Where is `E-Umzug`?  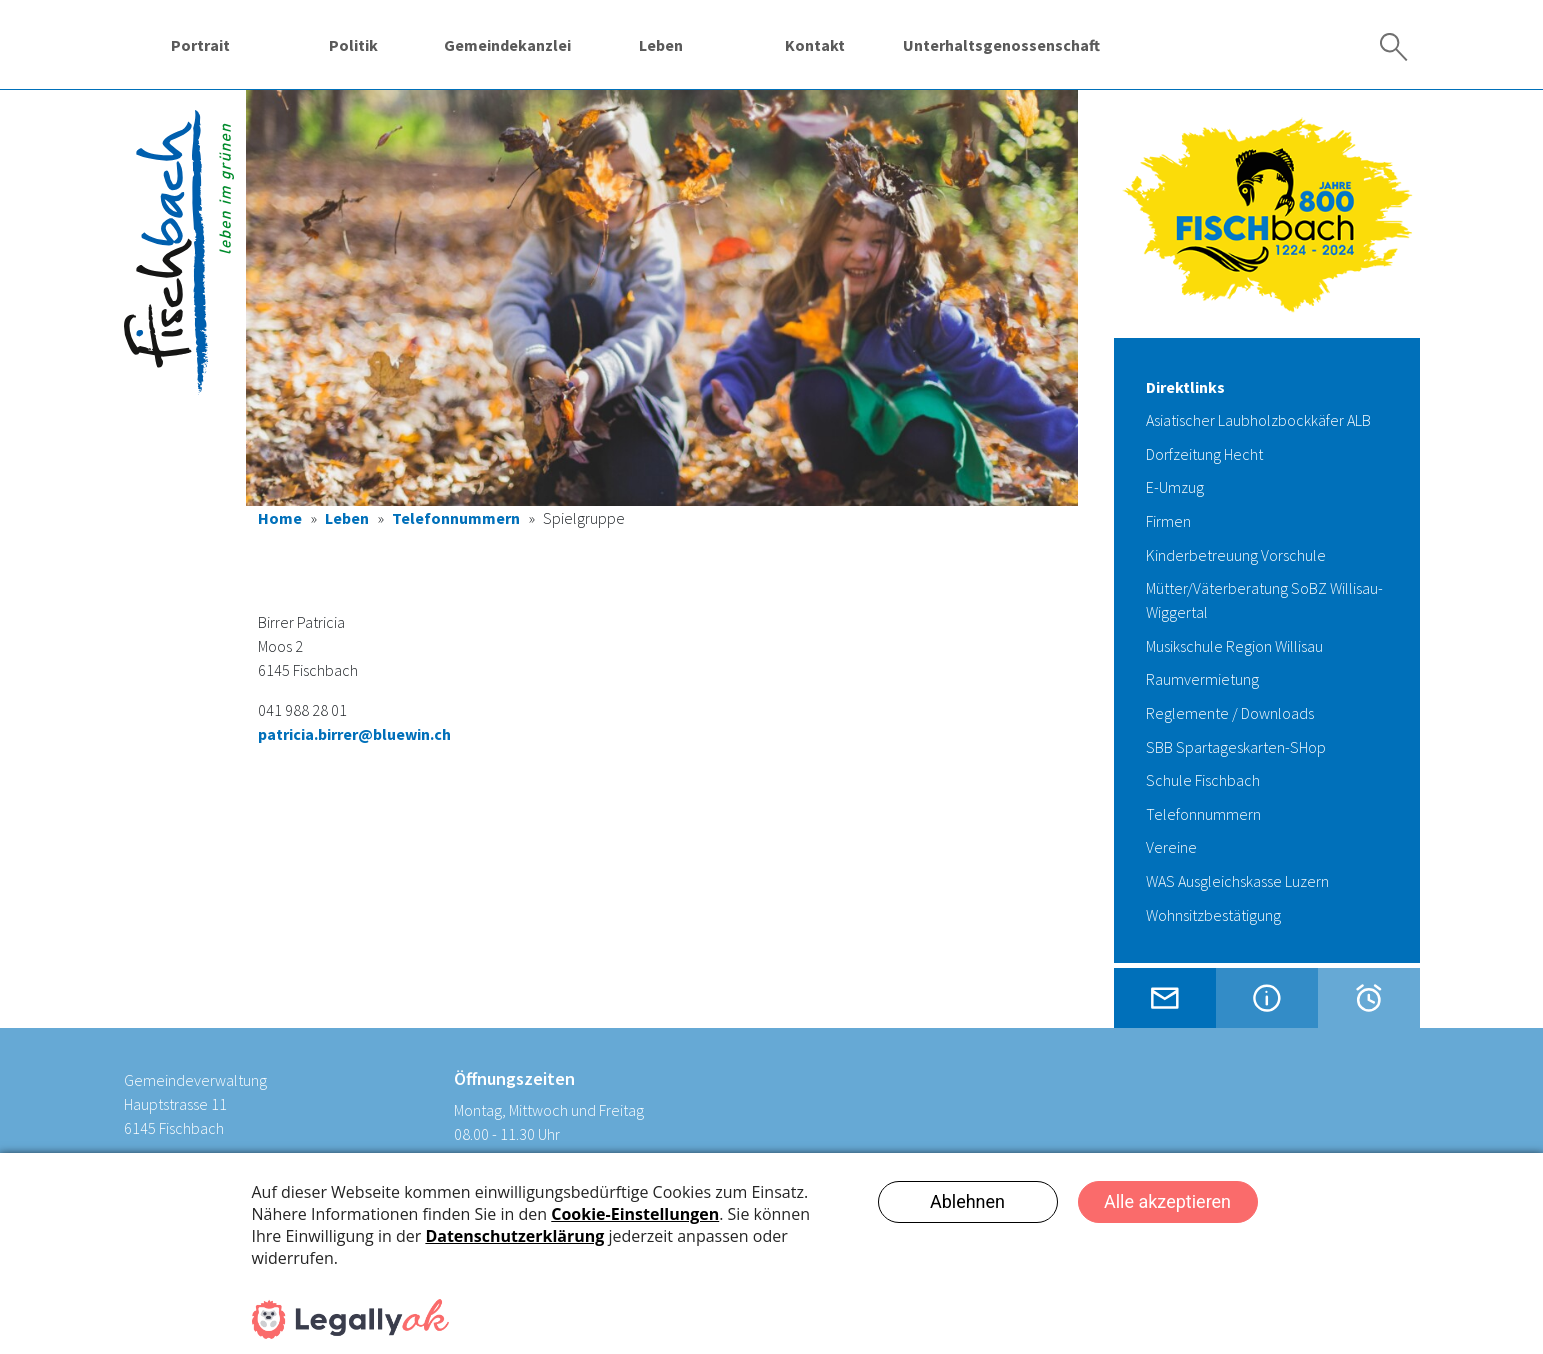
E-Umzug is located at coordinates (1175, 487).